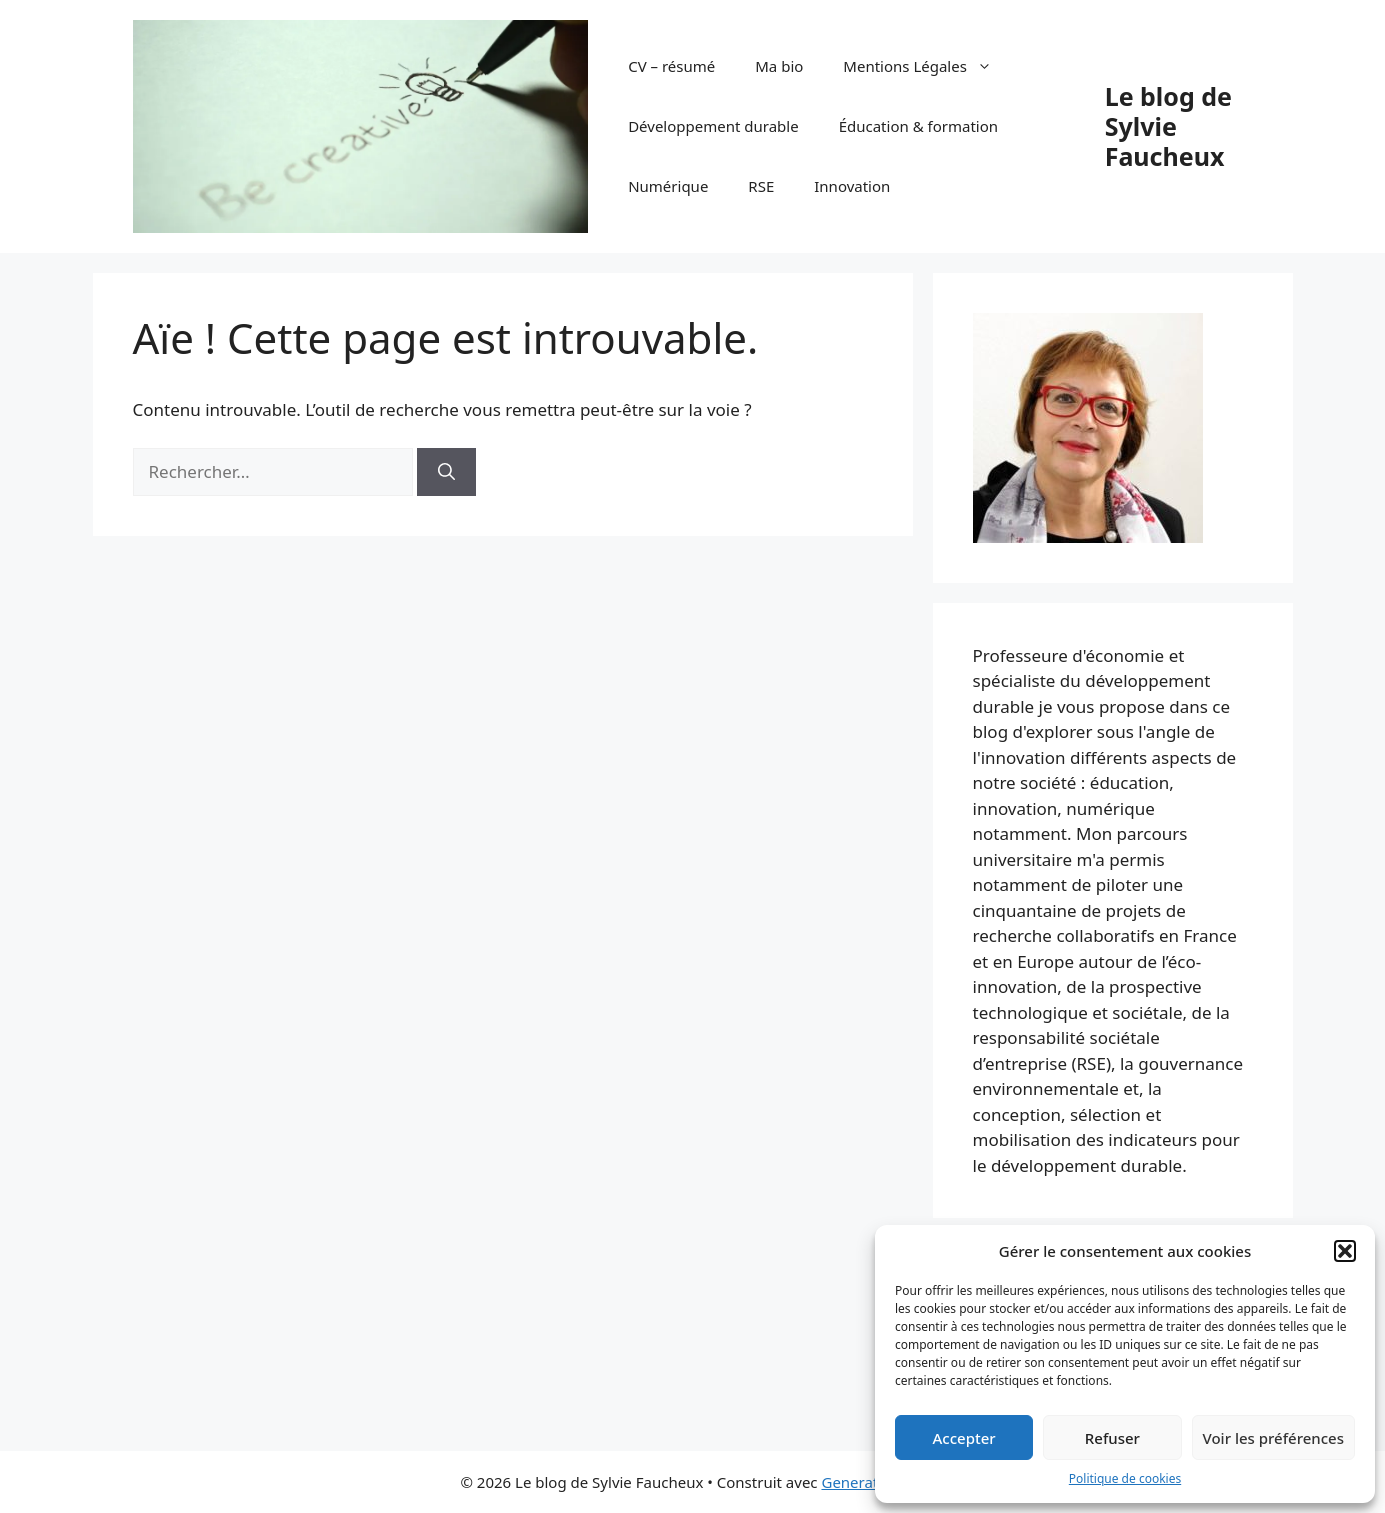 The height and width of the screenshot is (1513, 1385). What do you see at coordinates (779, 66) in the screenshot?
I see `Ma bio` at bounding box center [779, 66].